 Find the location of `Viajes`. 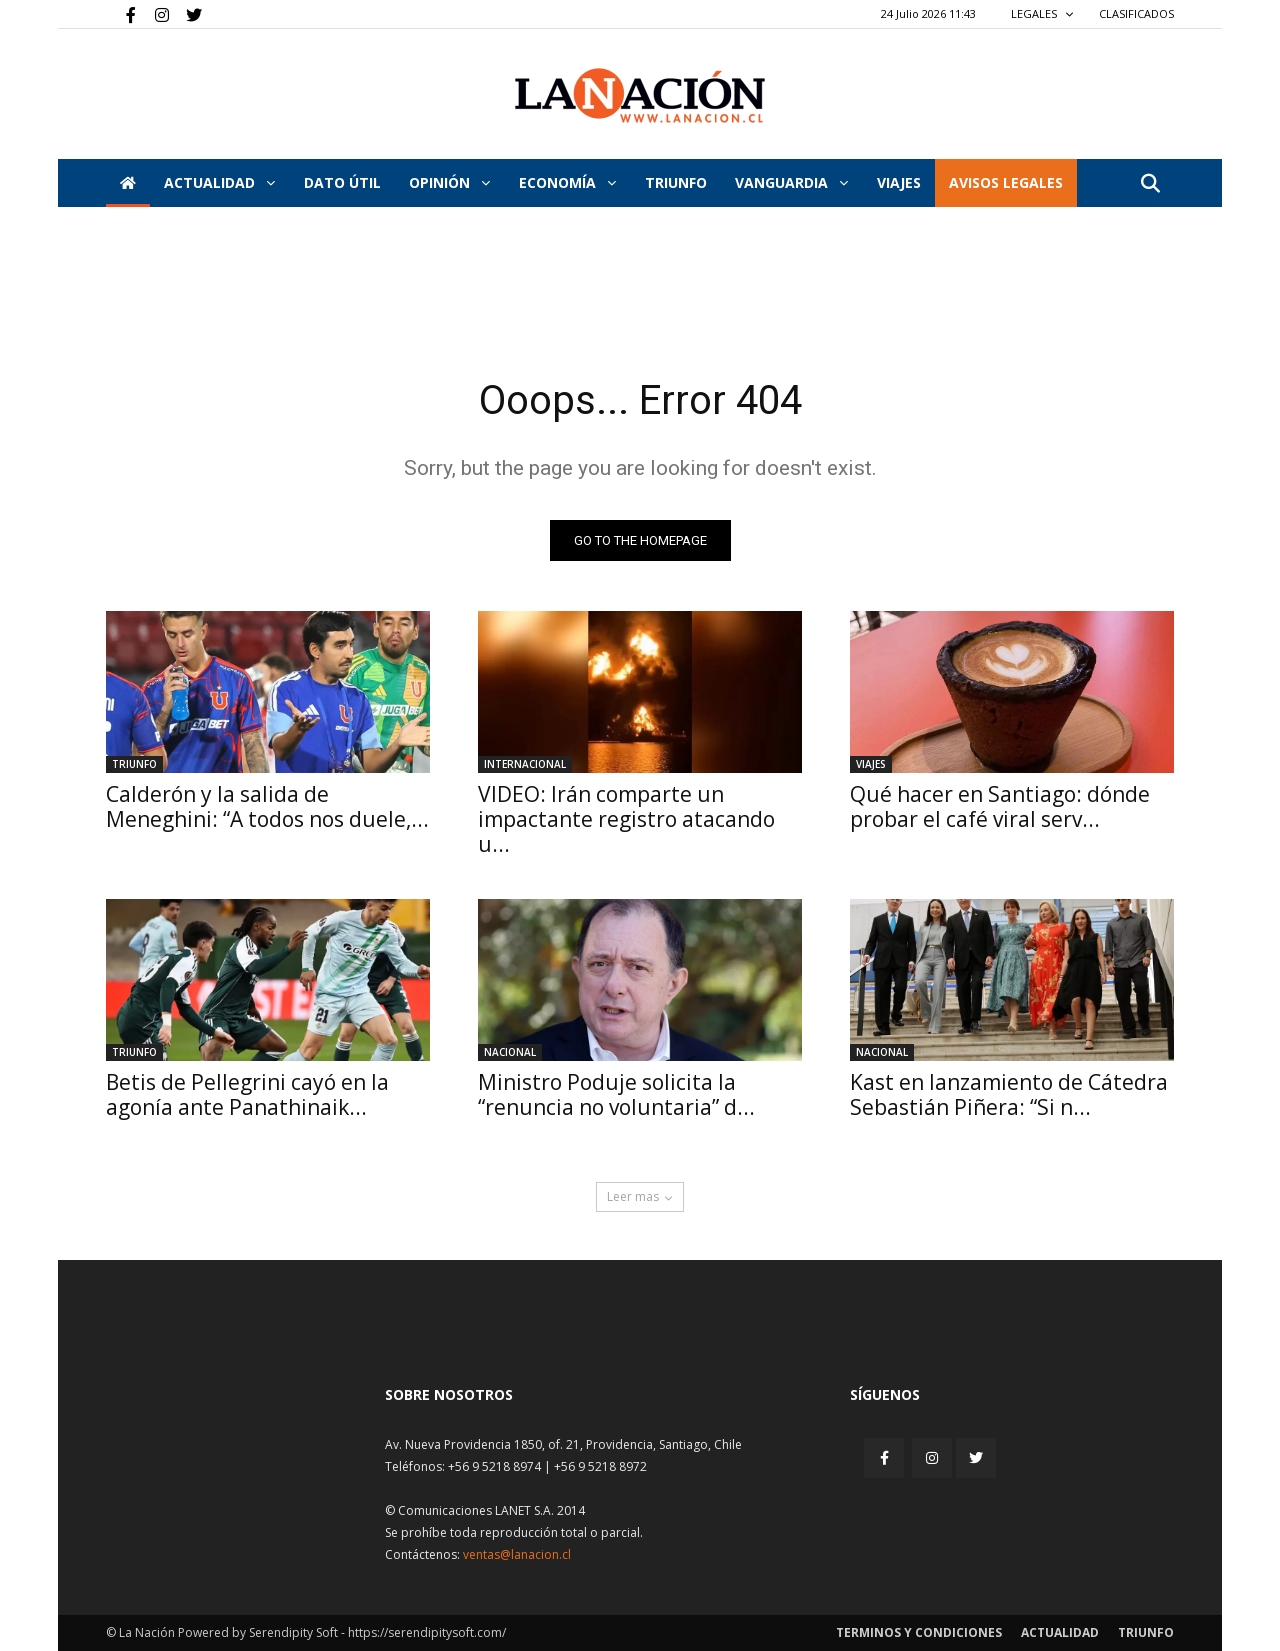

Viajes is located at coordinates (871, 764).